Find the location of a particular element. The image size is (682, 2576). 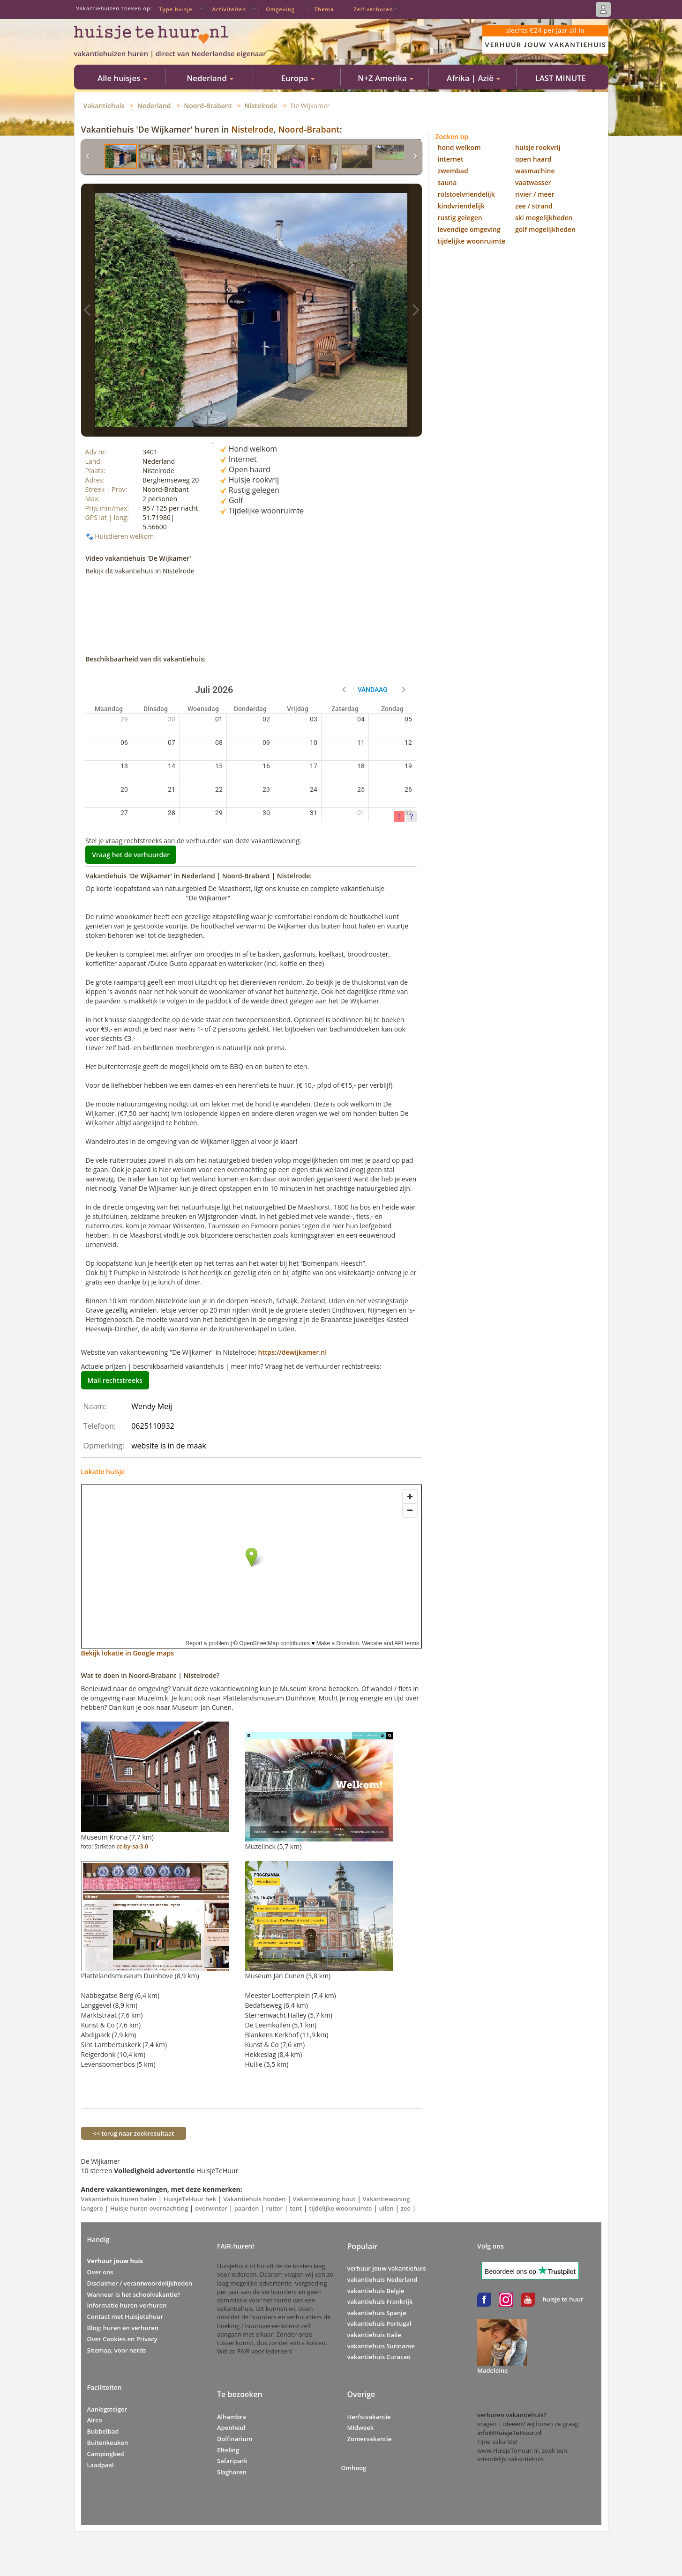

Thema is located at coordinates (324, 9).